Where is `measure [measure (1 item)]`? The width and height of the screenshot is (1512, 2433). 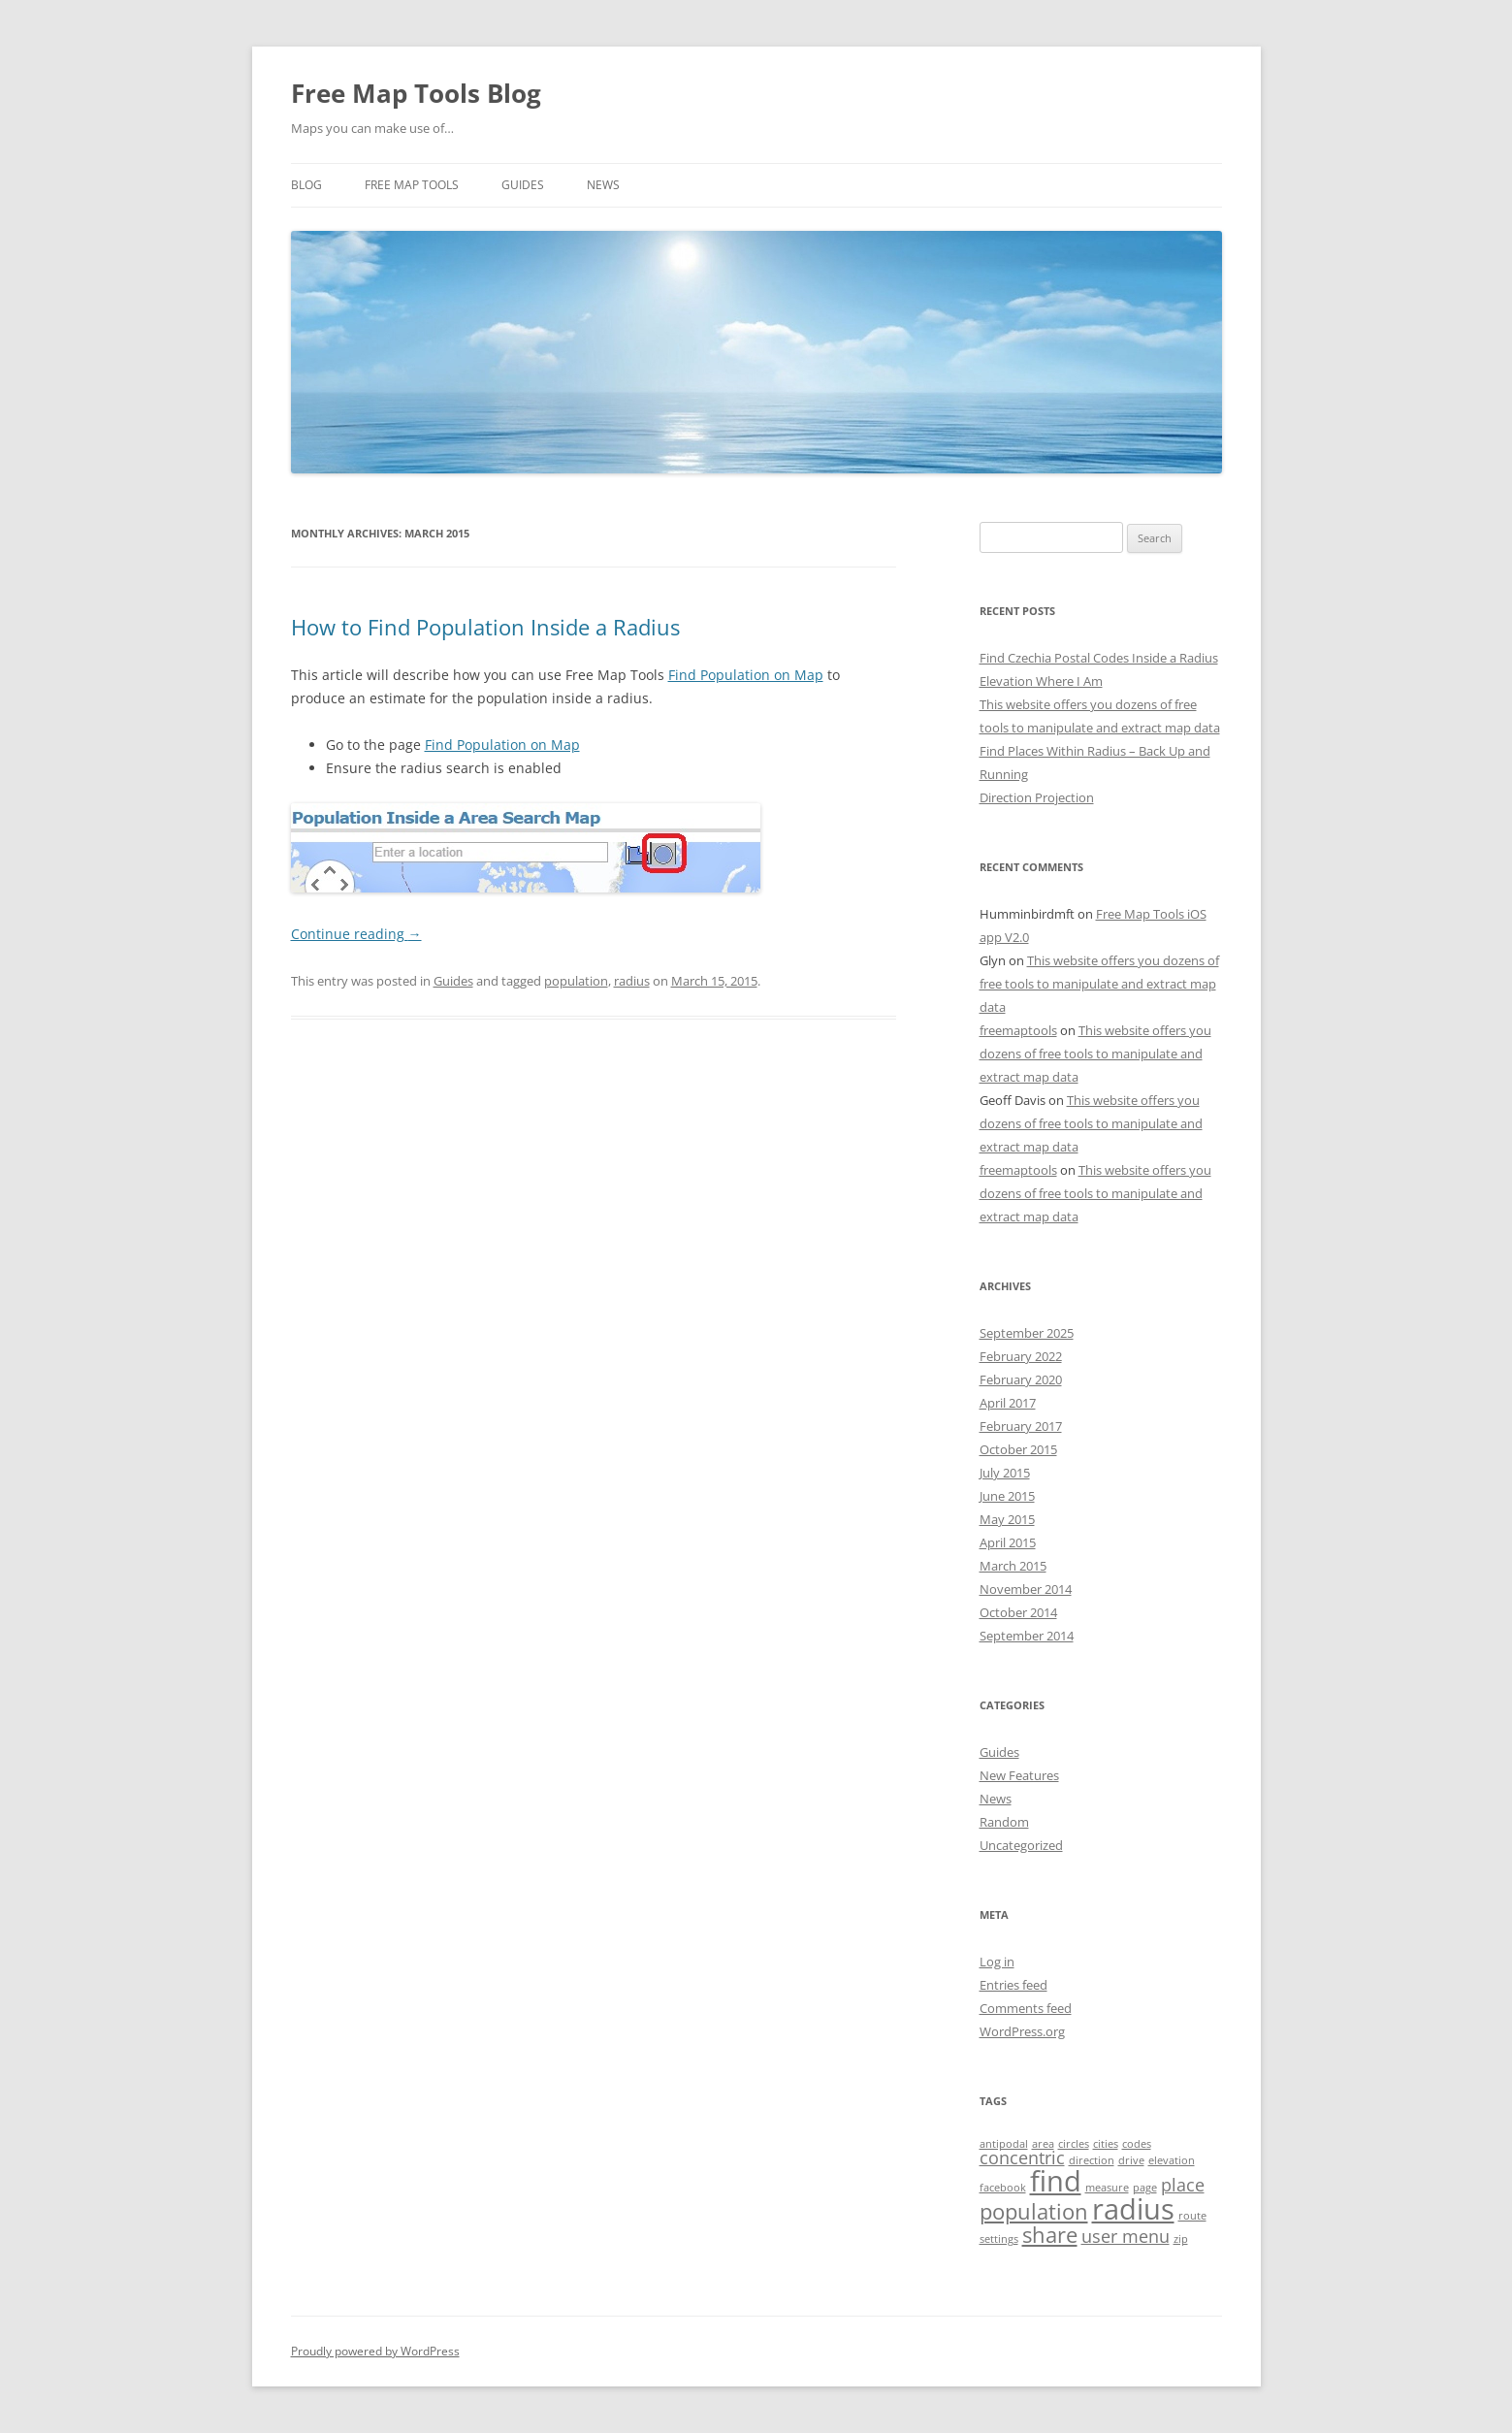 measure [measure (1 item)] is located at coordinates (1107, 2187).